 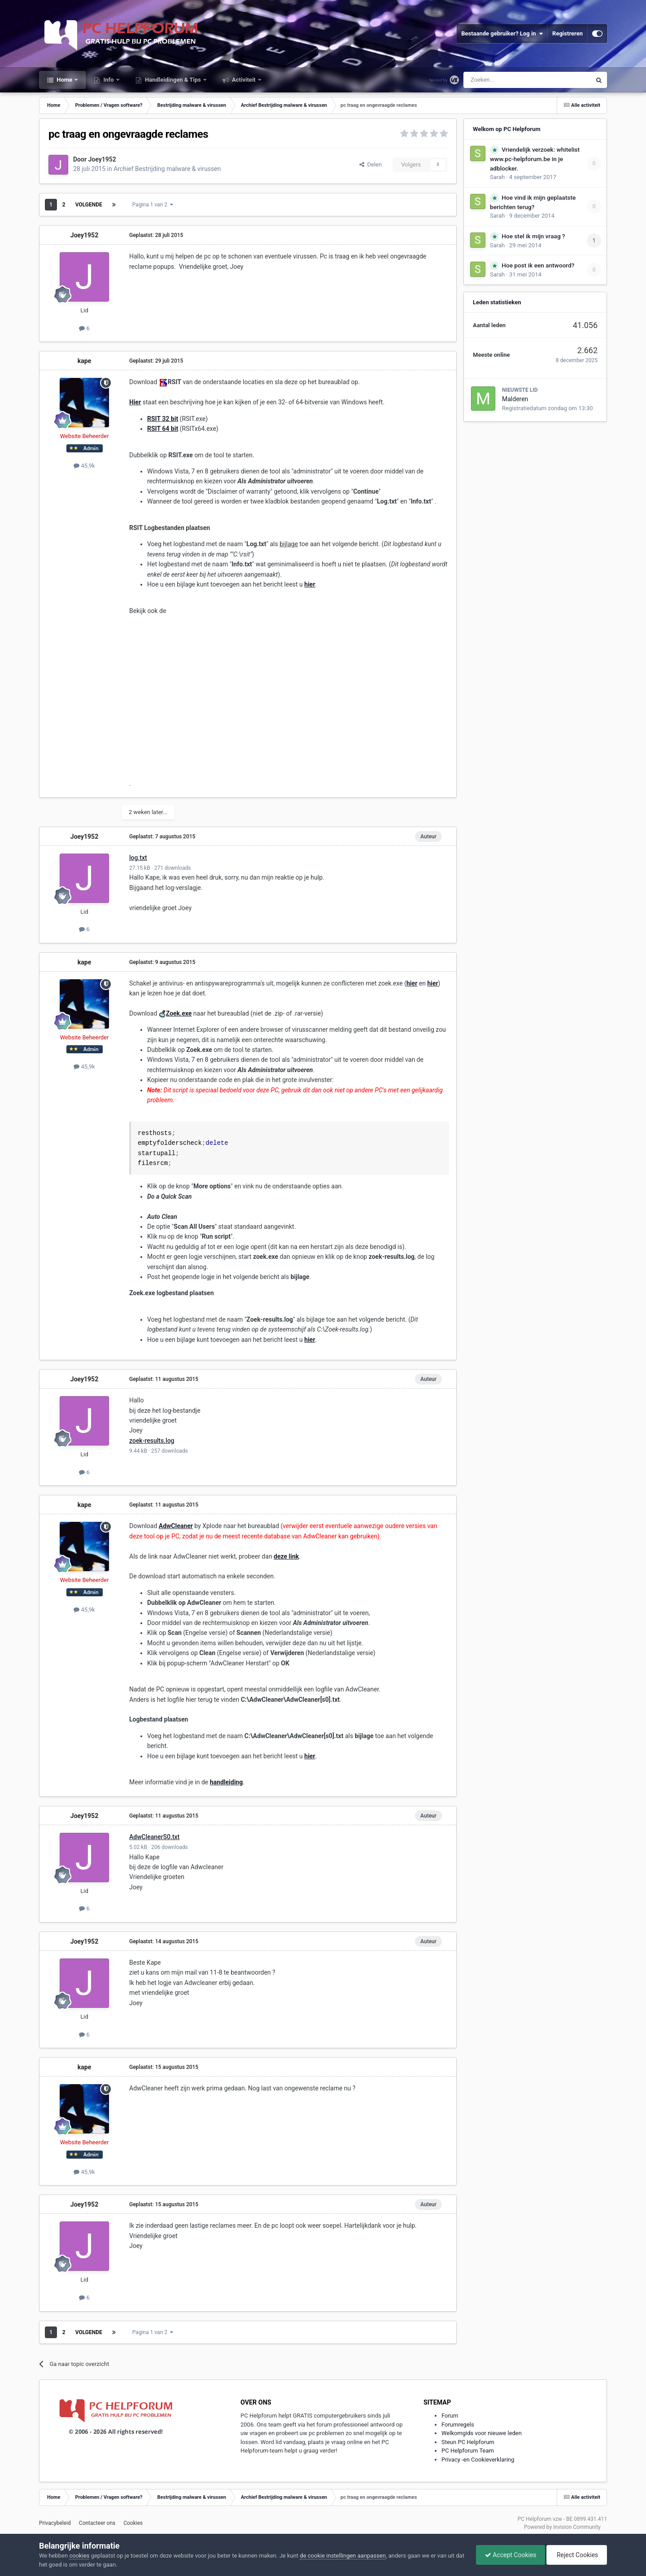 What do you see at coordinates (102, 159) in the screenshot?
I see `Joey1952` at bounding box center [102, 159].